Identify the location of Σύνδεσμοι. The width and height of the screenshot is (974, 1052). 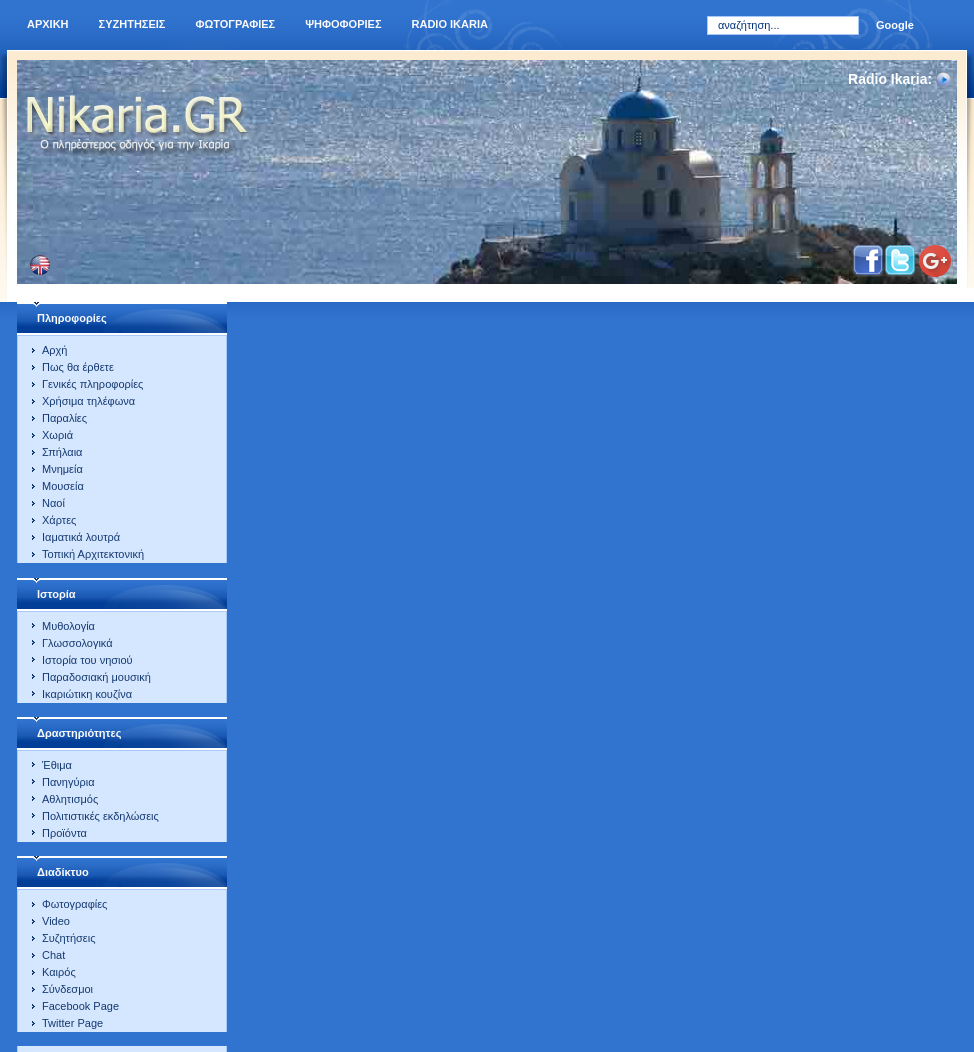
(67, 989).